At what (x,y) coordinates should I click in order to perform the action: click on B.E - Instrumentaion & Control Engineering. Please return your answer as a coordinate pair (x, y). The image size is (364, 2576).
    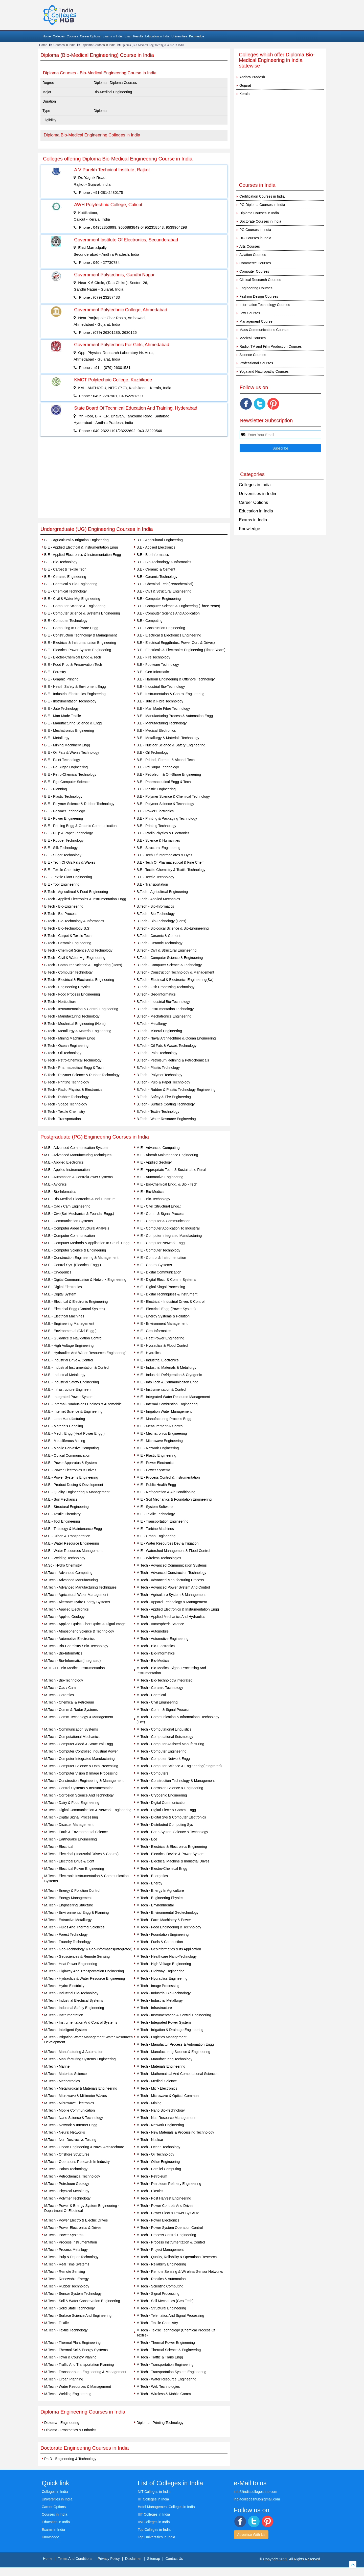
    Looking at the image, I should click on (170, 694).